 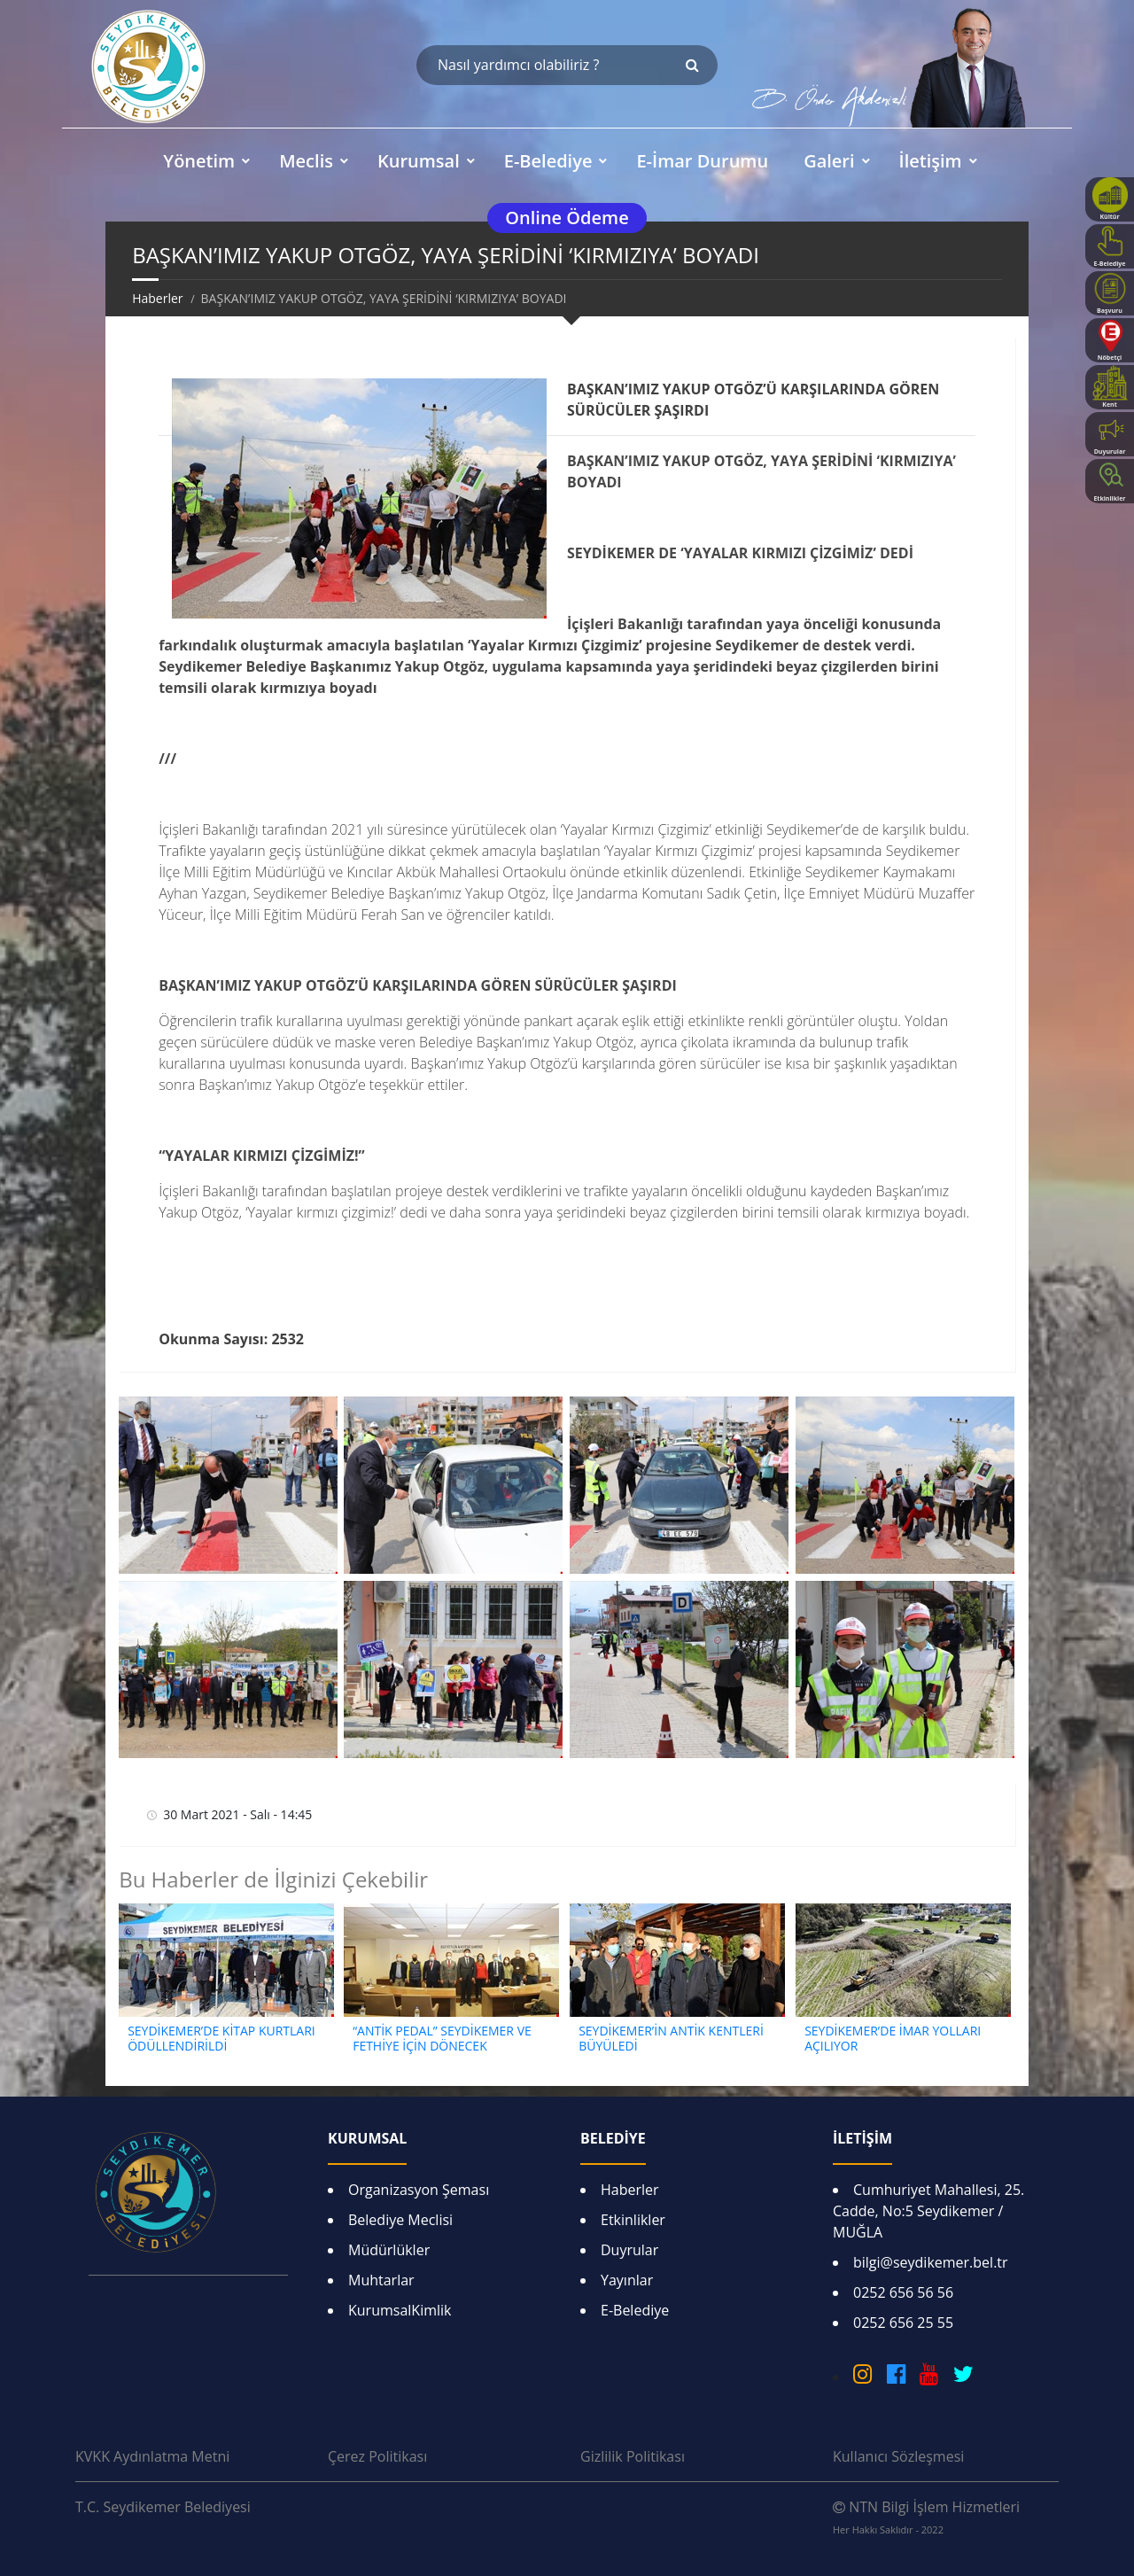 I want to click on SEYDİKEMER’DE İMAR YOLLARI AÇILIYOR, so click(x=892, y=2038).